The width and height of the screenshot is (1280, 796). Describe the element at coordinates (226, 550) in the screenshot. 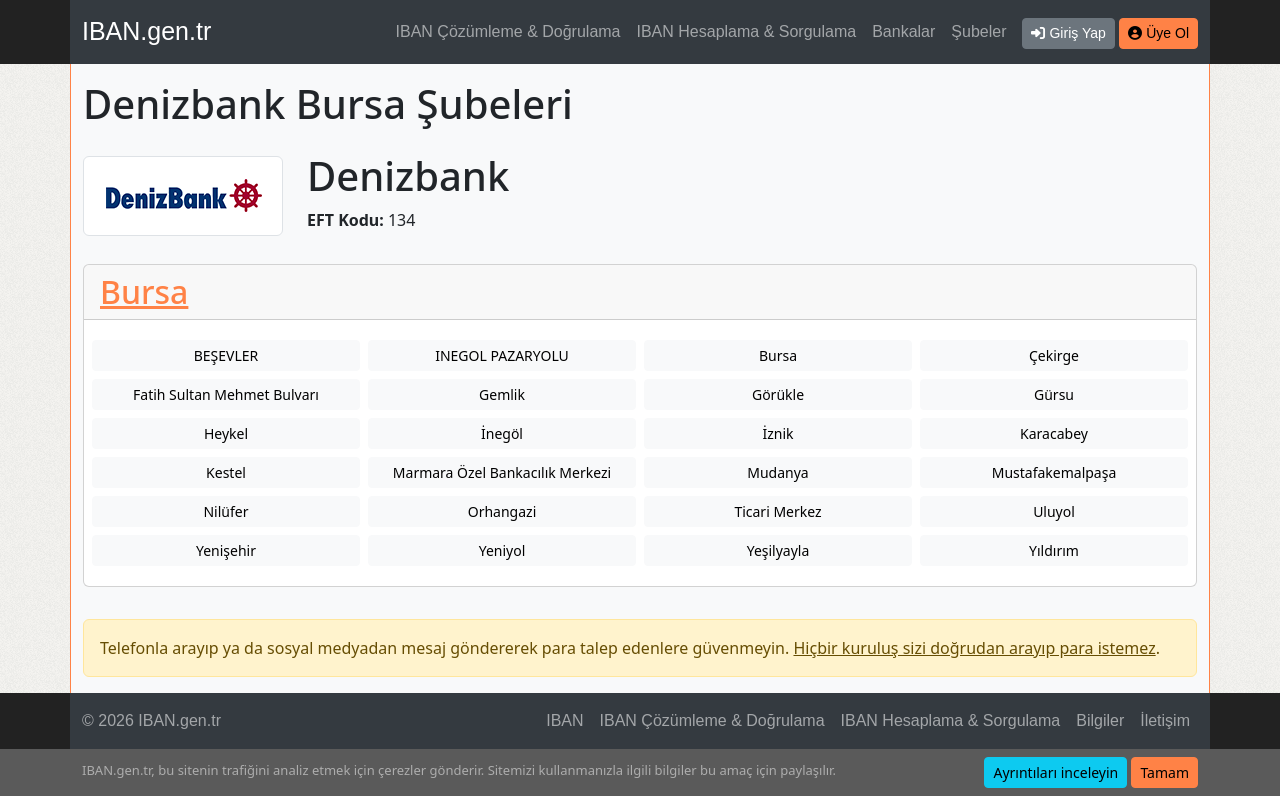

I see `Yenişehir` at that location.